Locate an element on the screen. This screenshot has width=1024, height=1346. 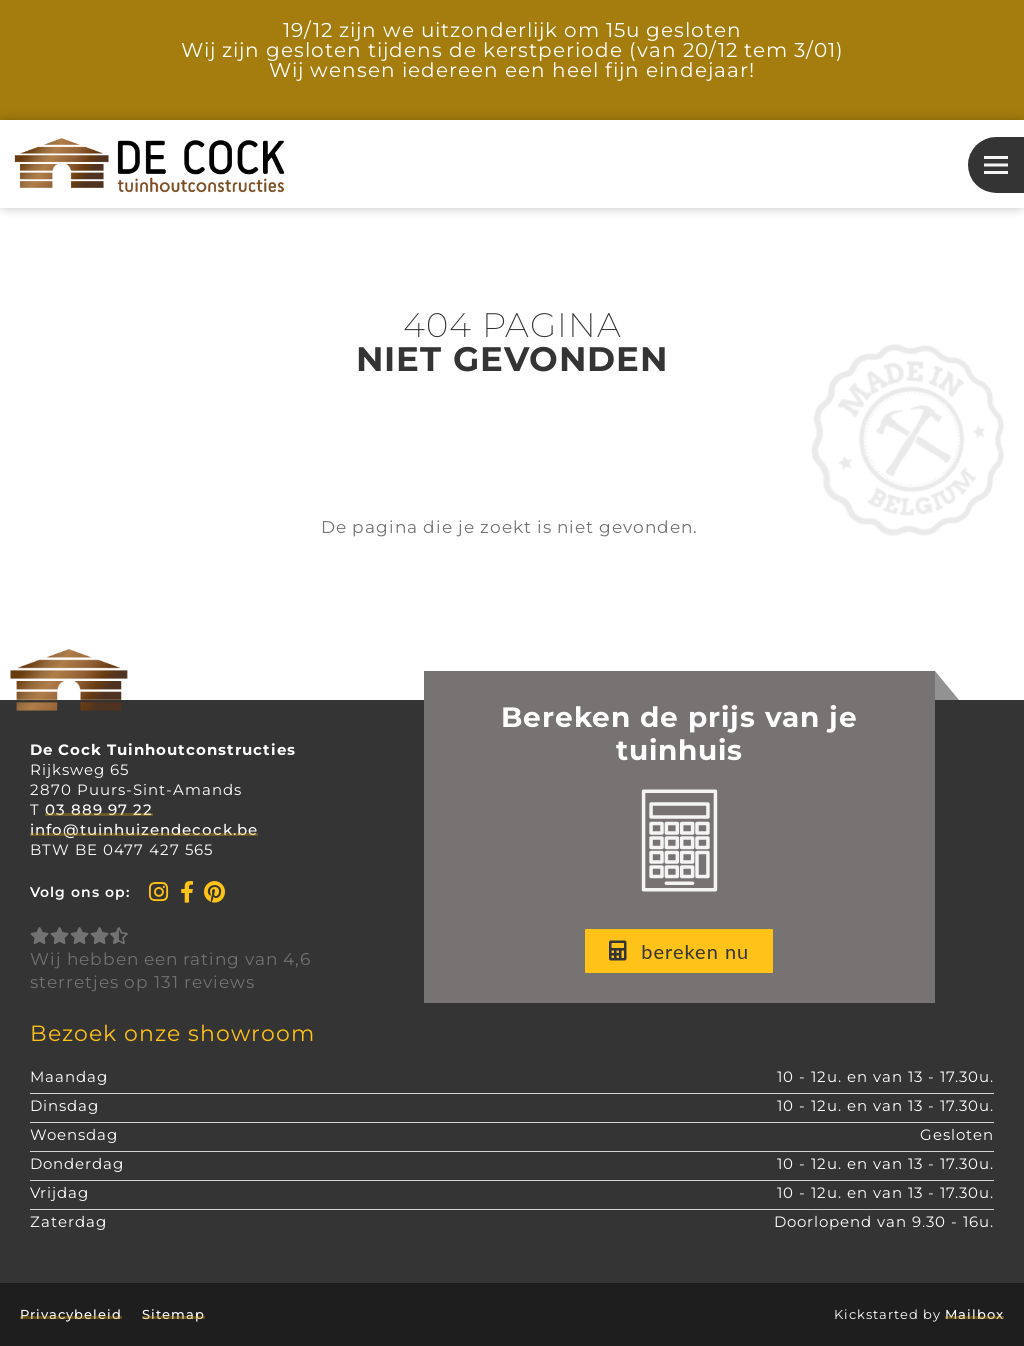
03 889 97 22 is located at coordinates (99, 809).